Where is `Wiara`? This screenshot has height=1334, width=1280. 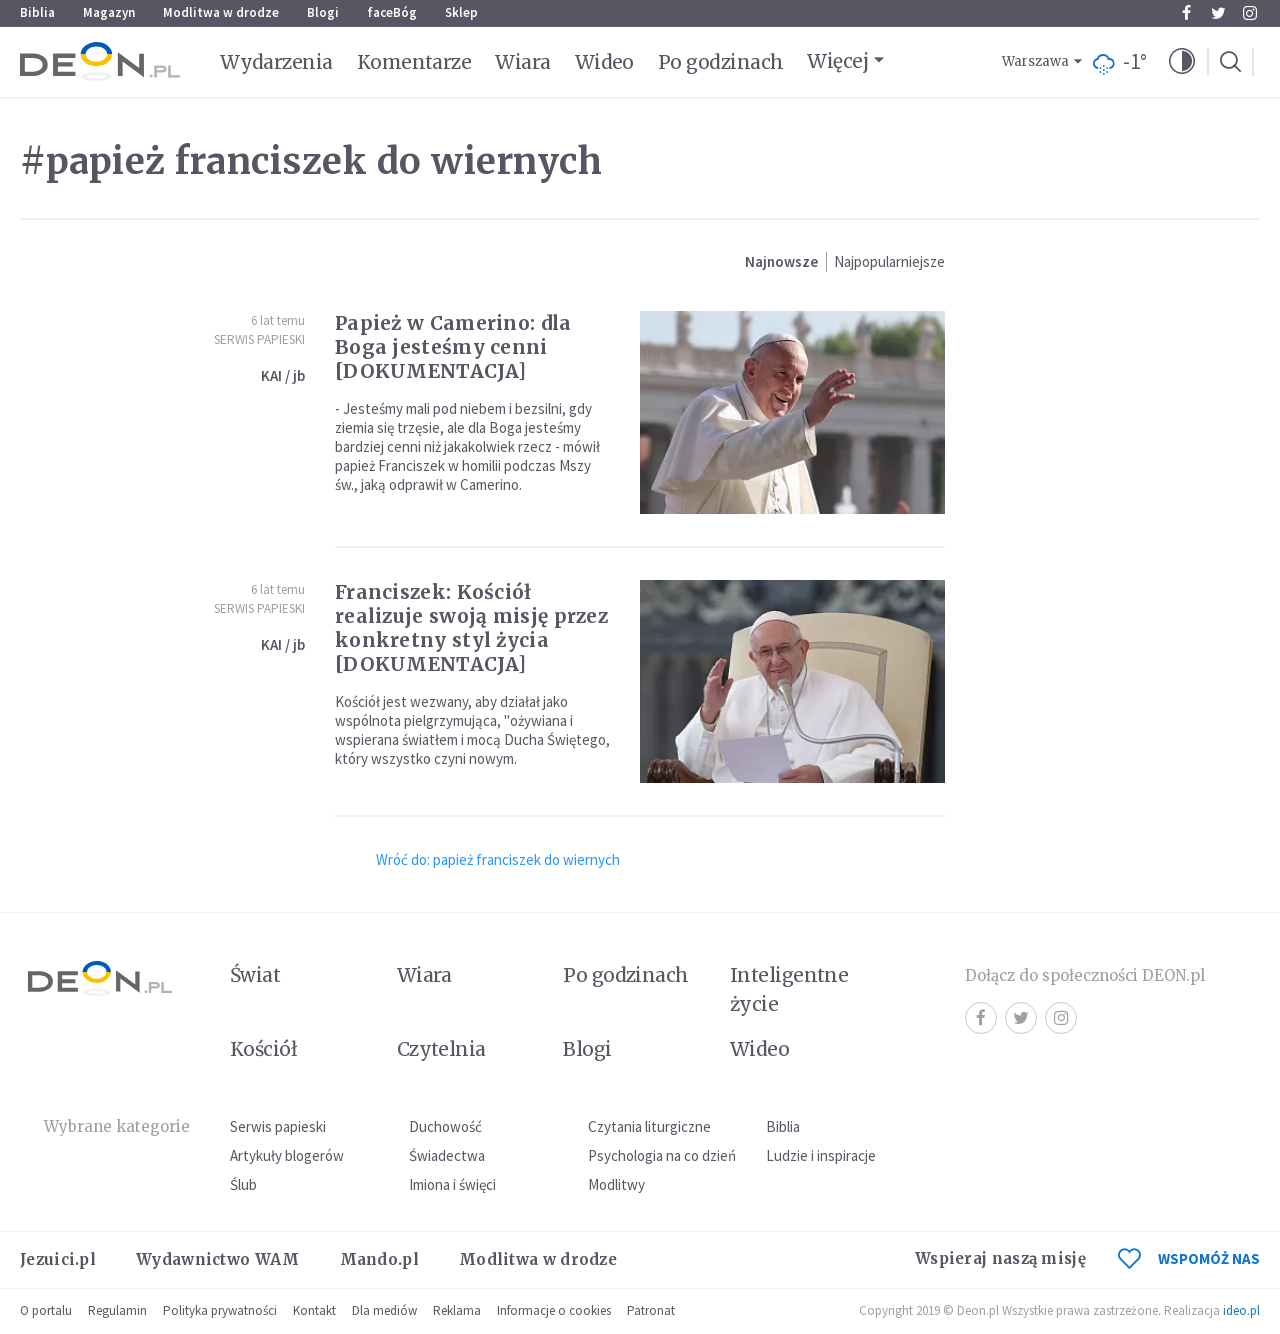
Wiara is located at coordinates (522, 62).